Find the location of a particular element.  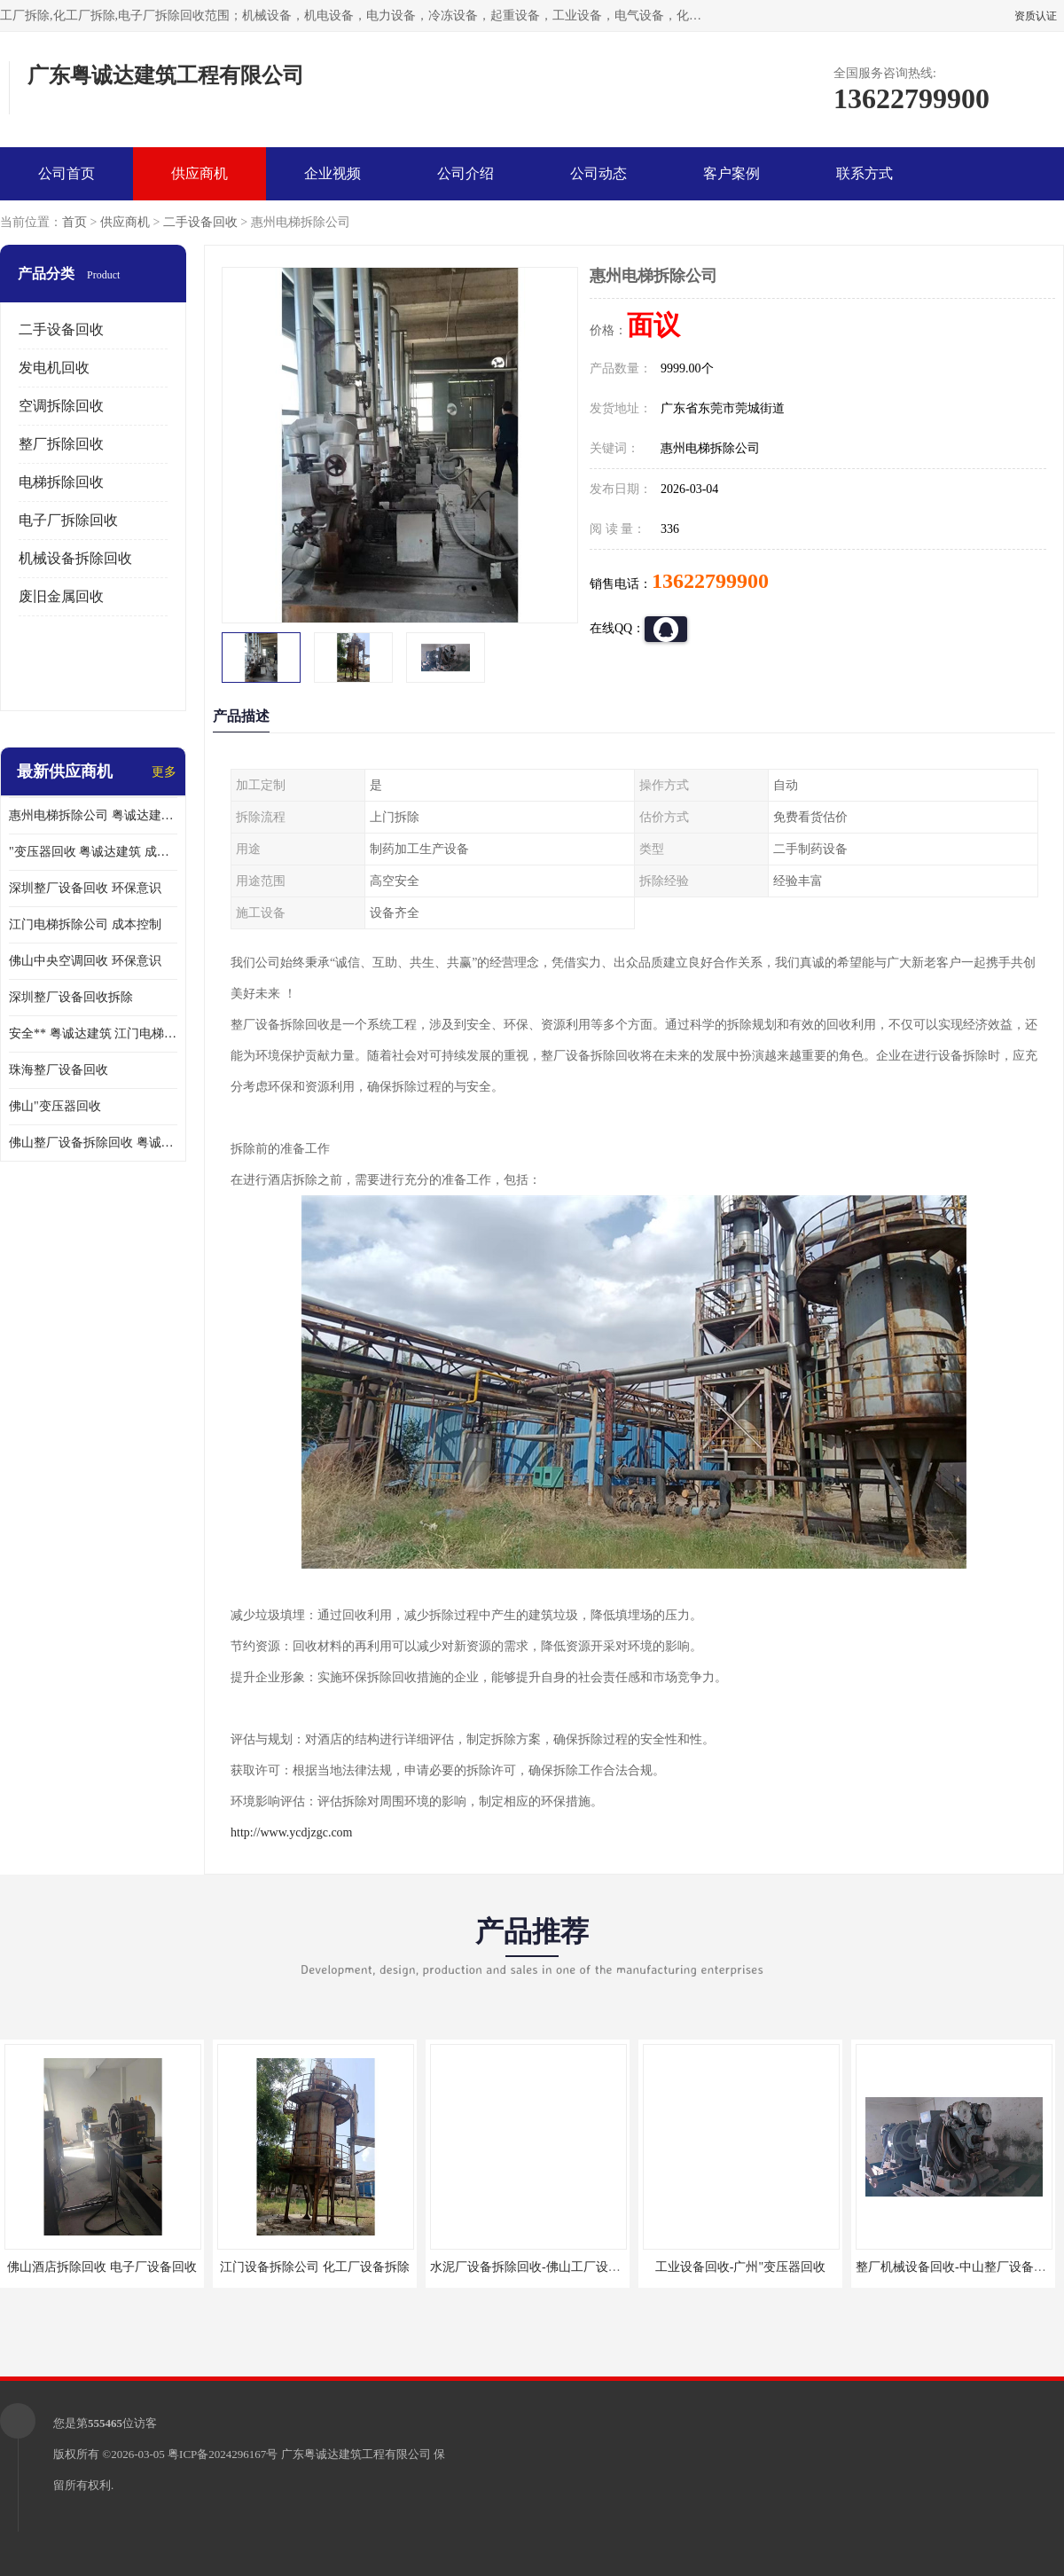

客户案例 is located at coordinates (731, 173).